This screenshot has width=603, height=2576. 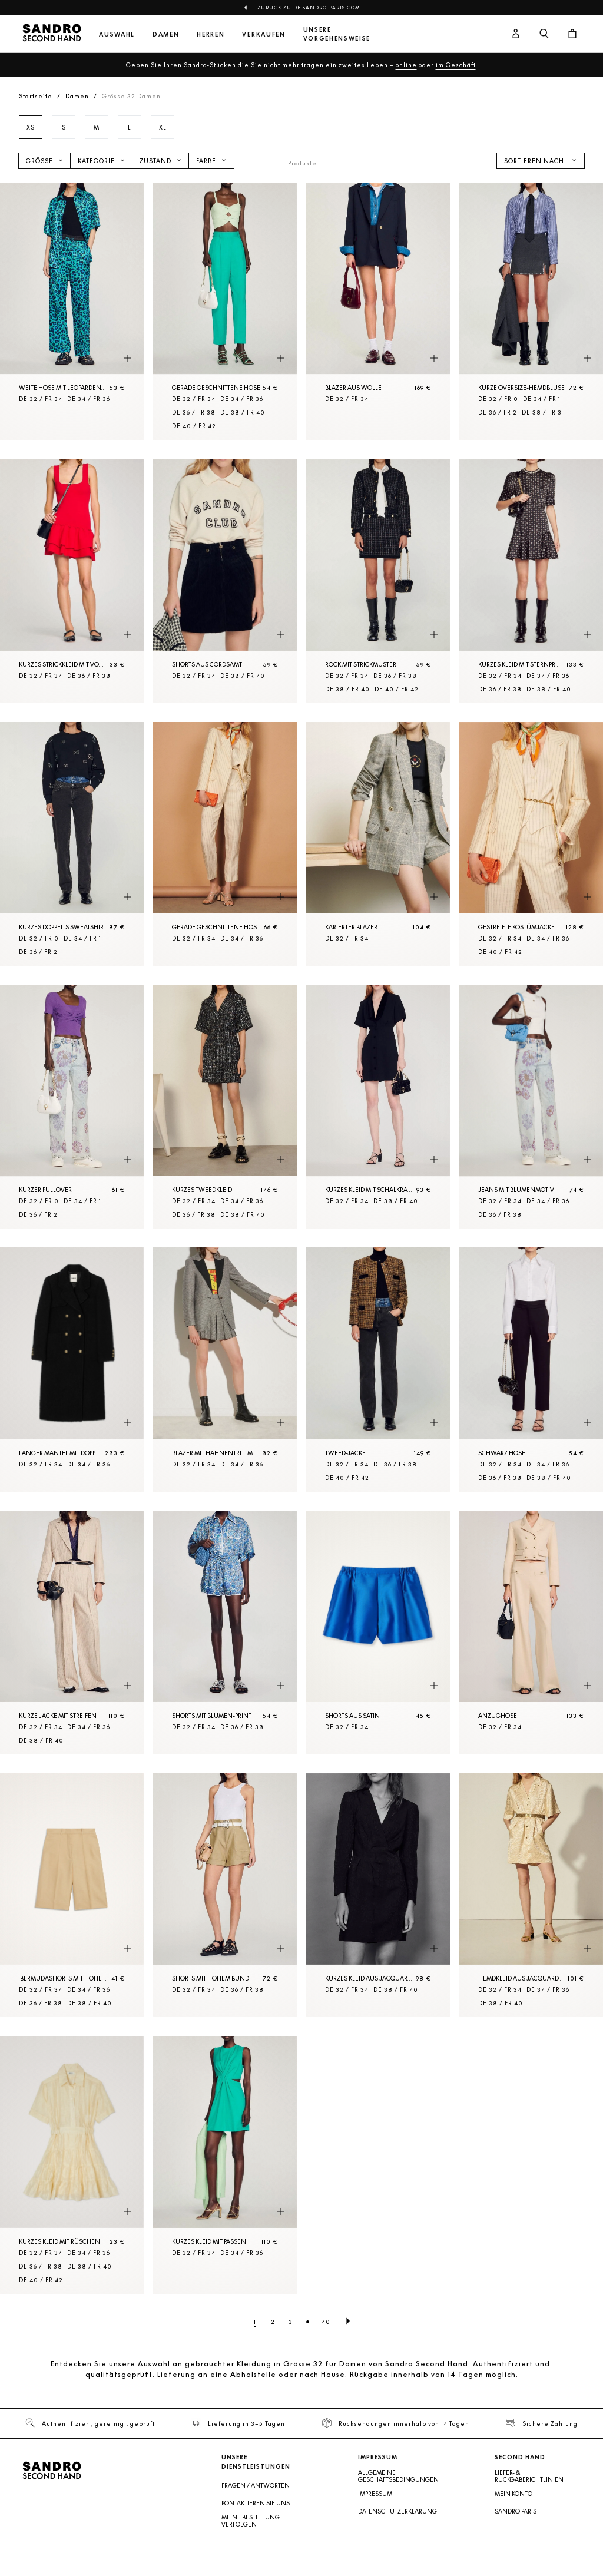 What do you see at coordinates (406, 64) in the screenshot?
I see `online` at bounding box center [406, 64].